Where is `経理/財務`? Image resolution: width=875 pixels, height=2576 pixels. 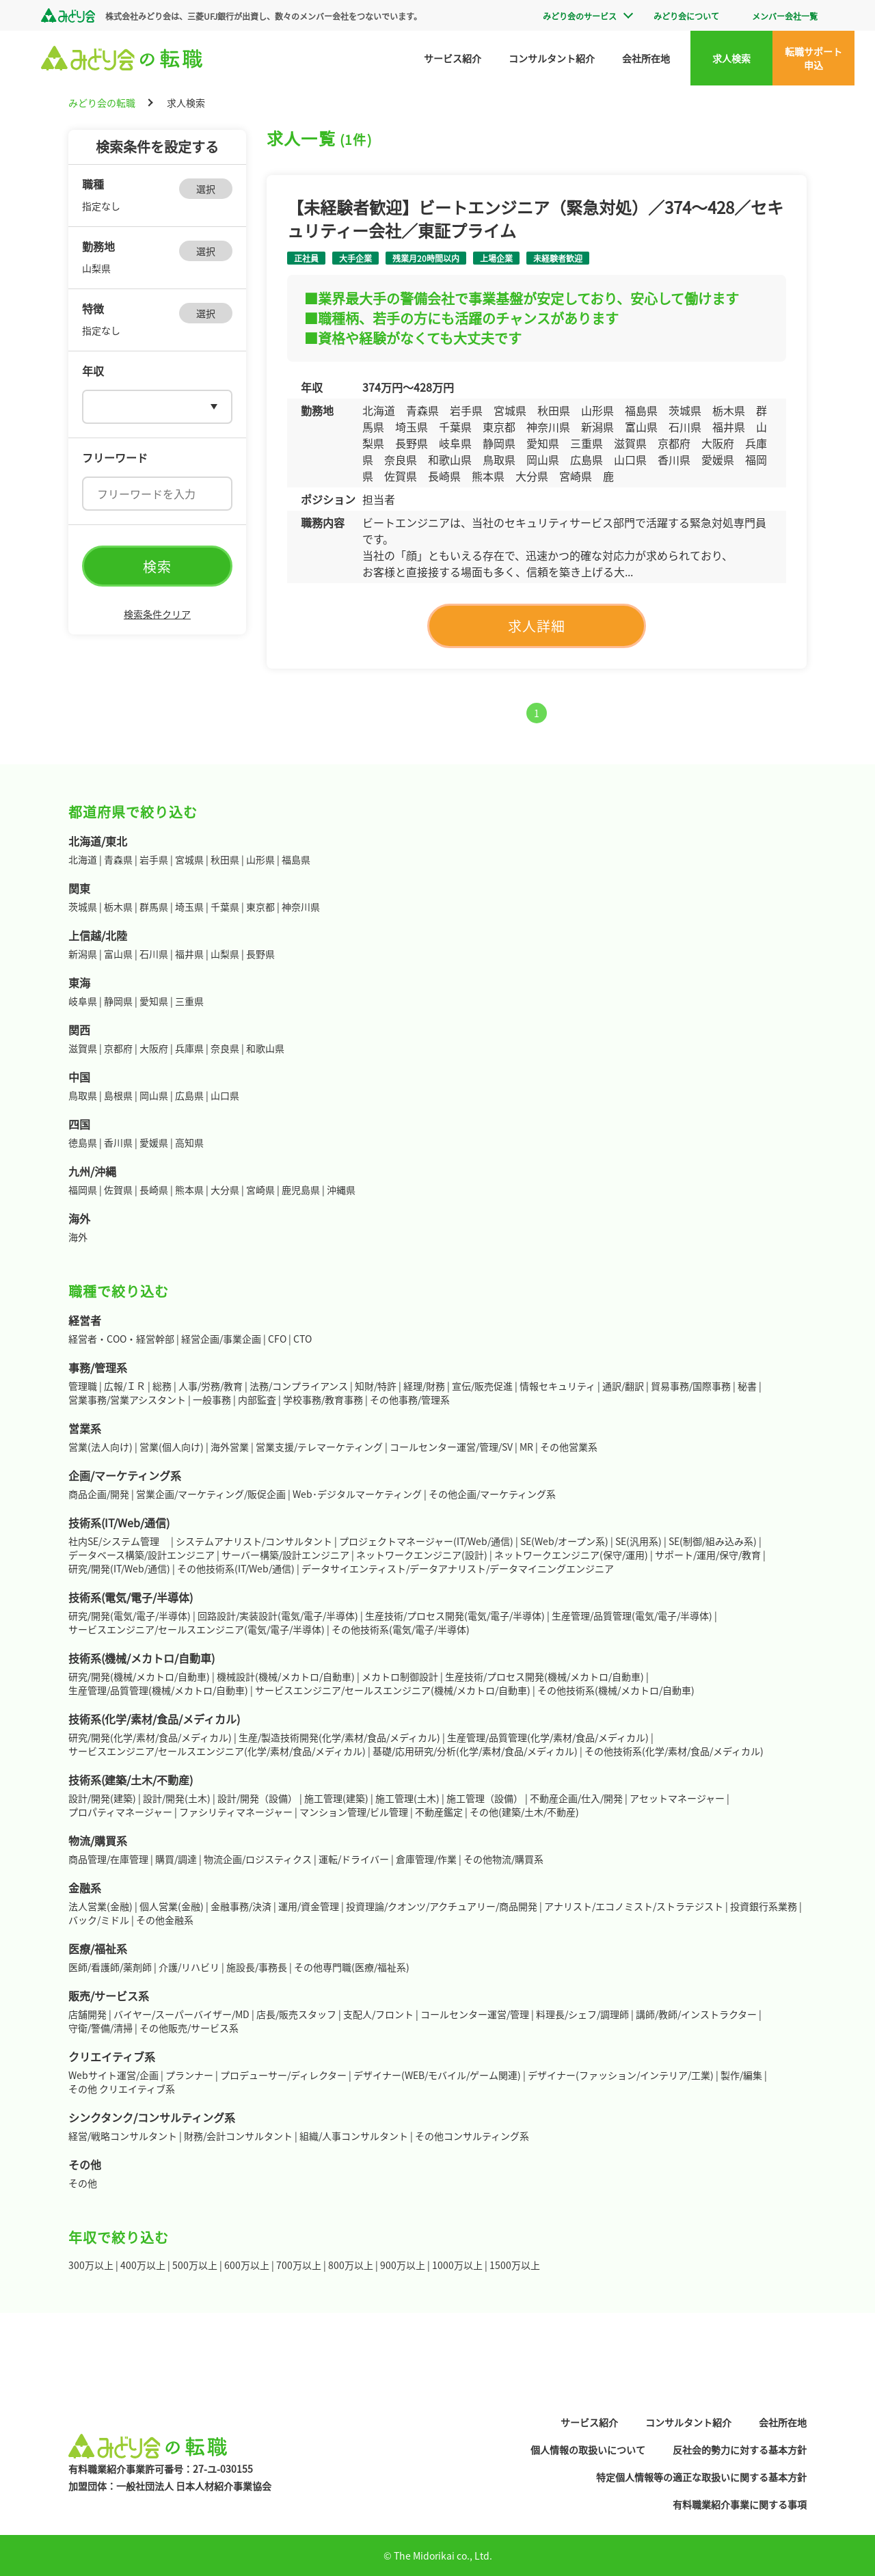 経理/財務 is located at coordinates (424, 1386).